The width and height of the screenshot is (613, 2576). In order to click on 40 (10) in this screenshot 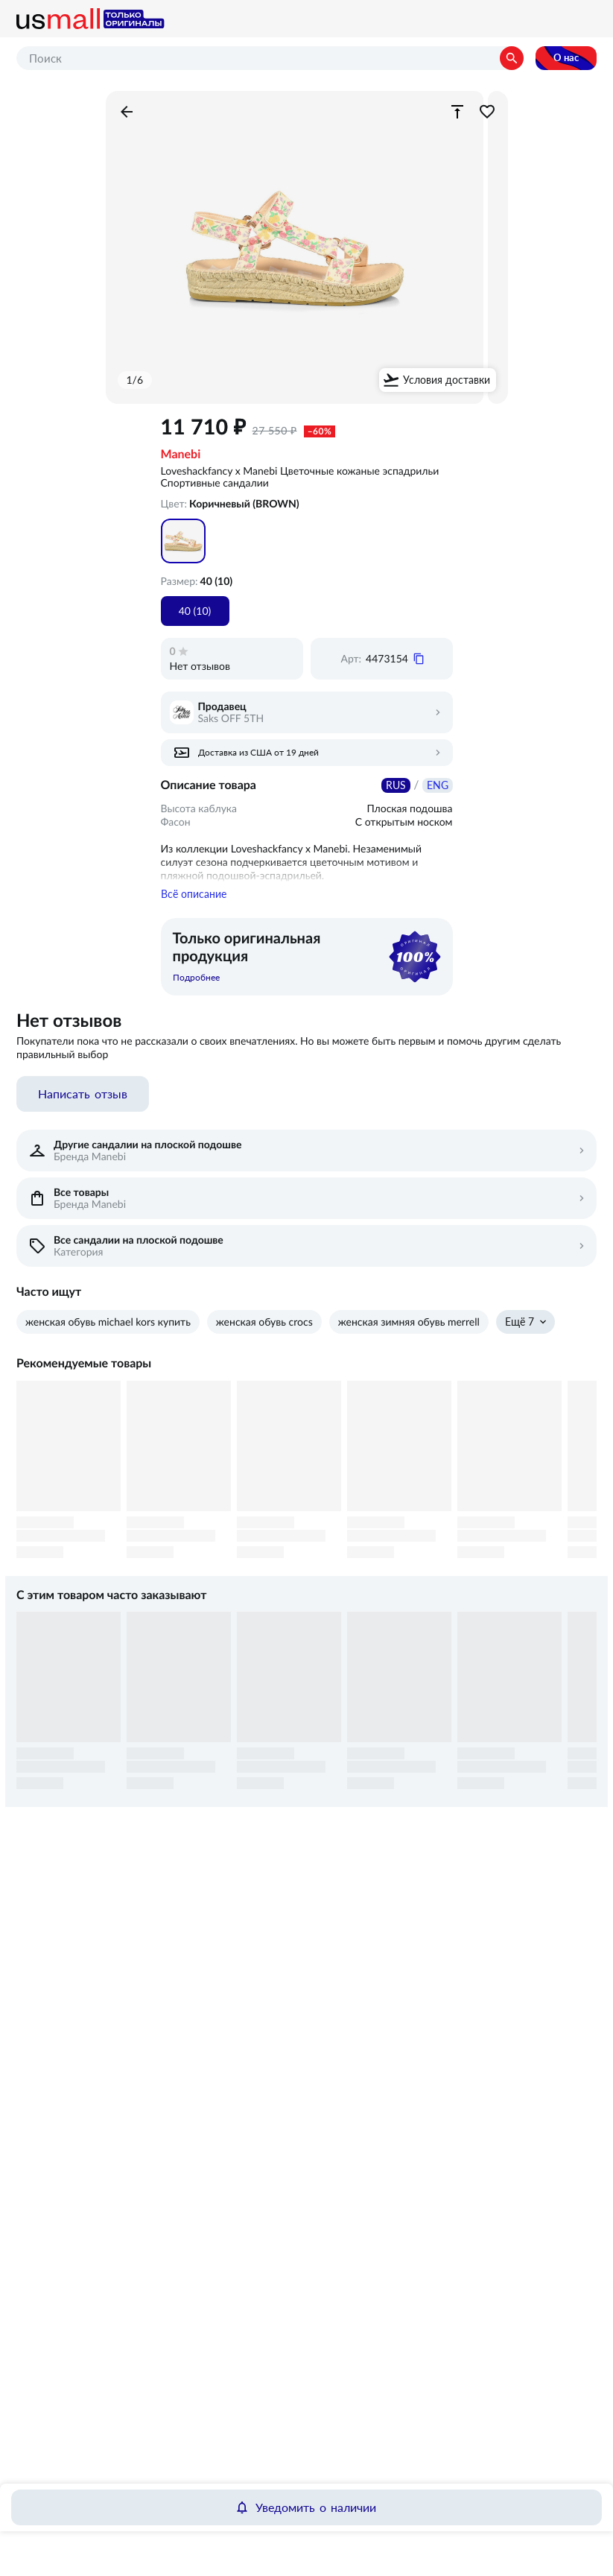, I will do `click(195, 611)`.